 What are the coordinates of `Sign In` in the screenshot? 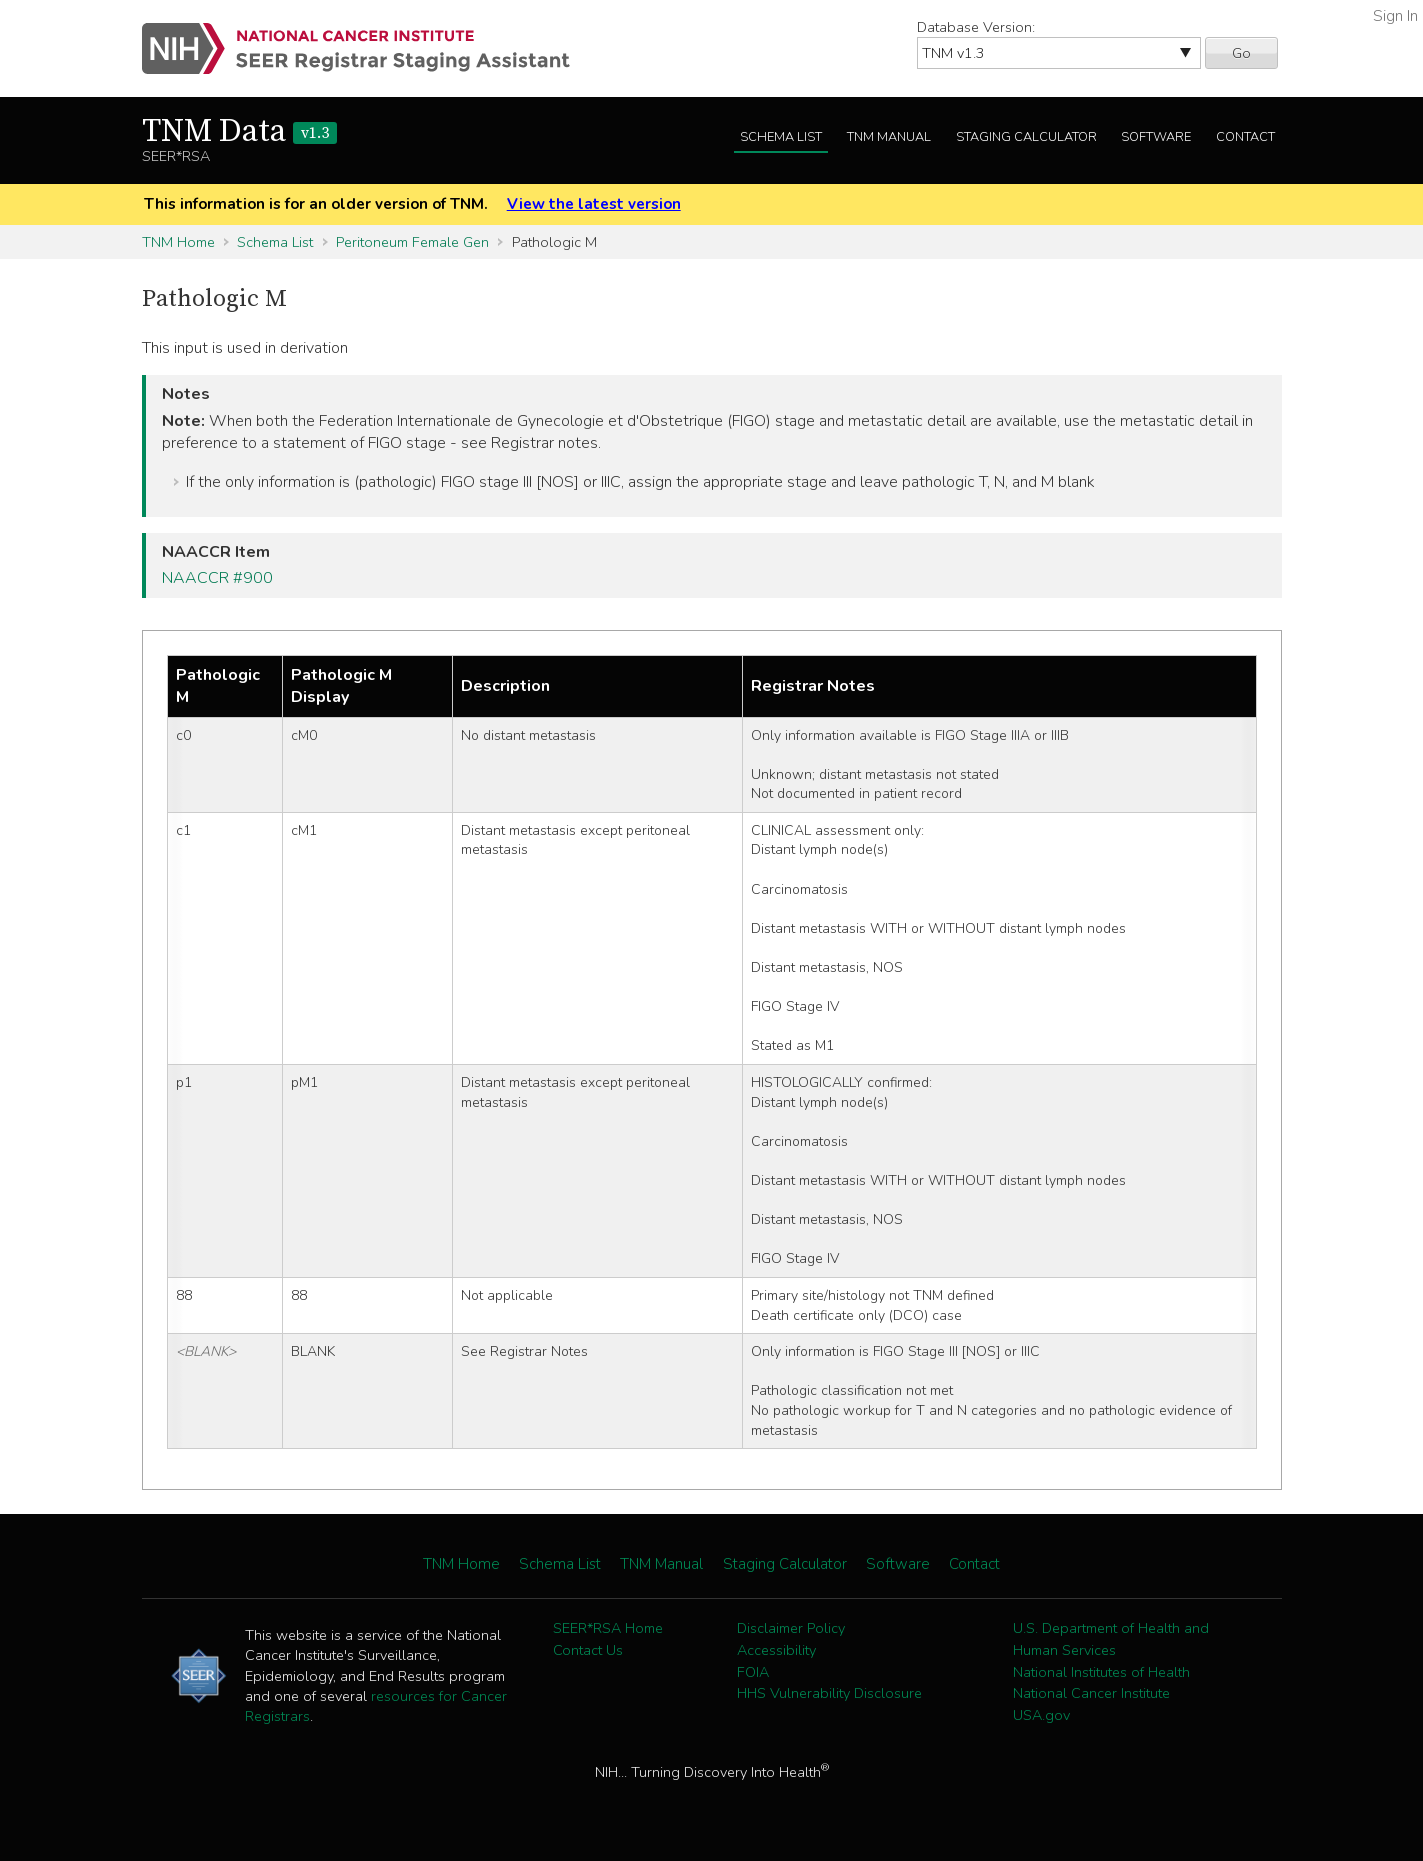 It's located at (1395, 16).